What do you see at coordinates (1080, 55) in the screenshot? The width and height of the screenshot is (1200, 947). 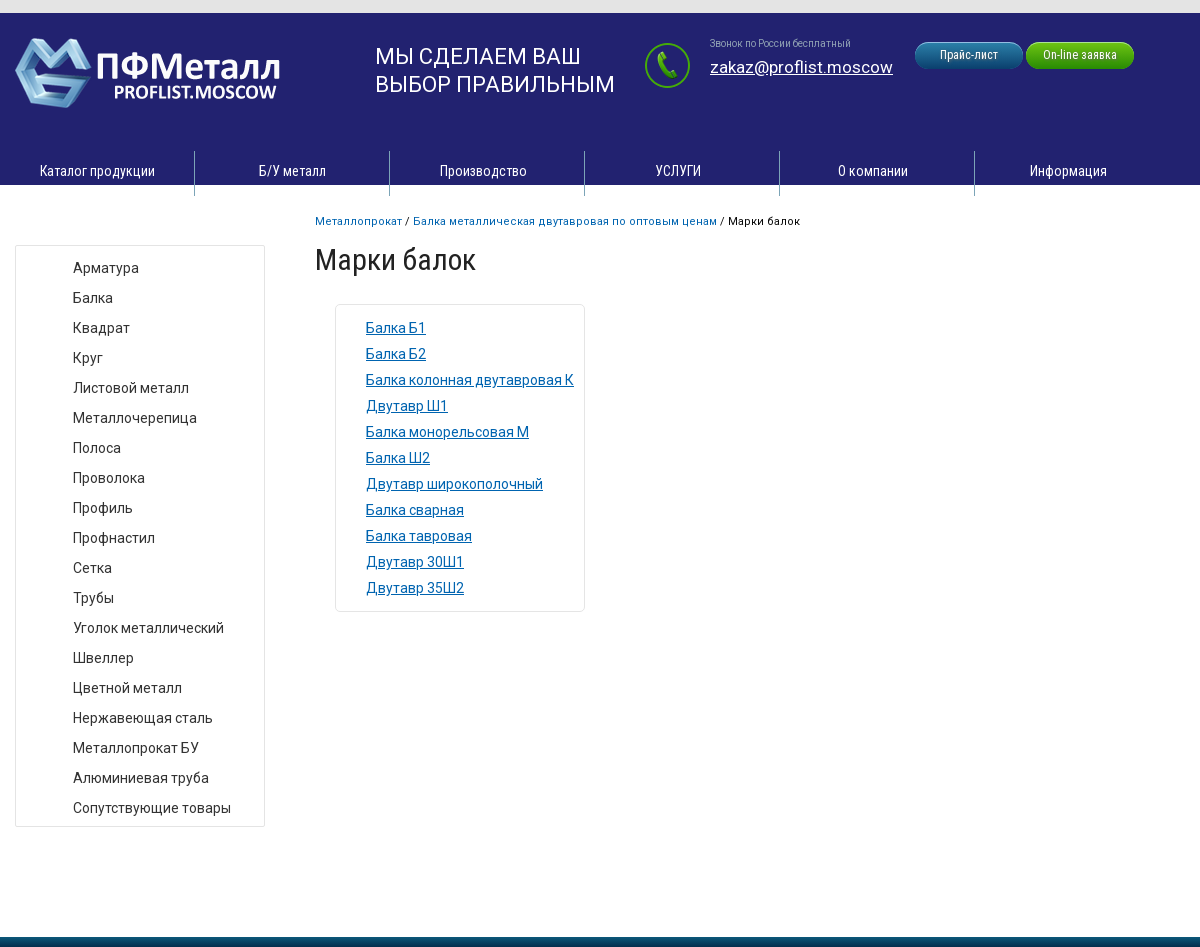 I see `On-line заявка` at bounding box center [1080, 55].